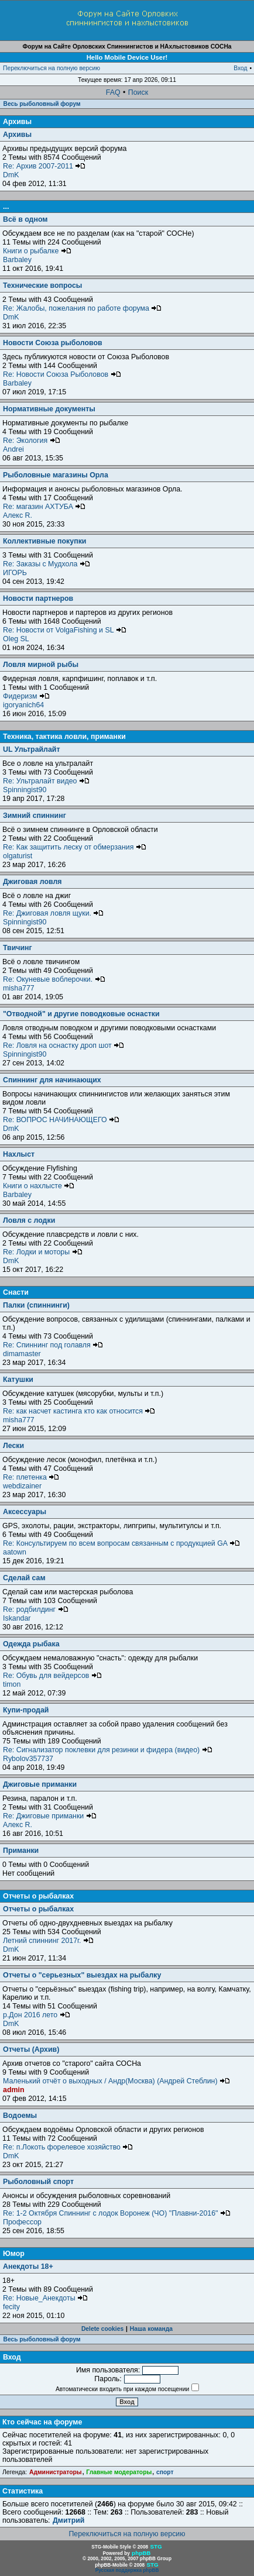 Image resolution: width=254 pixels, height=2576 pixels. What do you see at coordinates (52, 343) in the screenshot?
I see `Новости Союза рыболовов` at bounding box center [52, 343].